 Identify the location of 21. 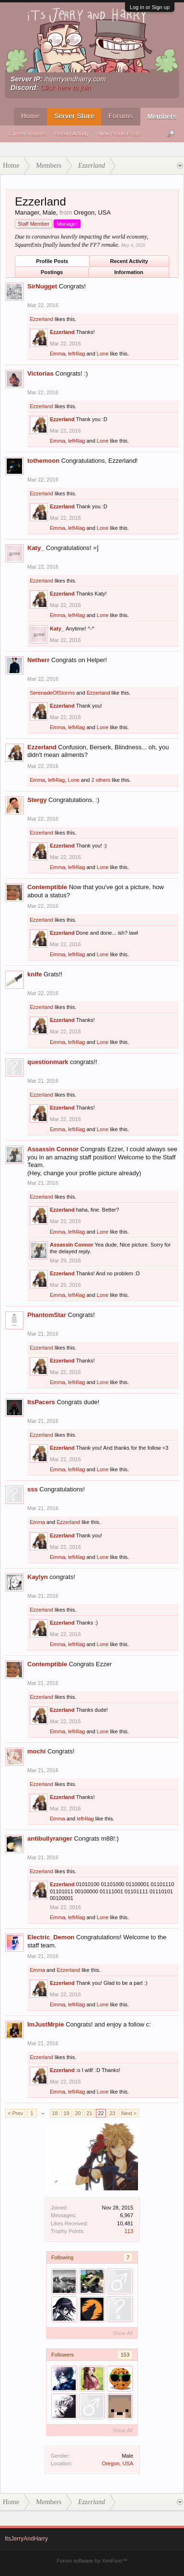
(89, 2113).